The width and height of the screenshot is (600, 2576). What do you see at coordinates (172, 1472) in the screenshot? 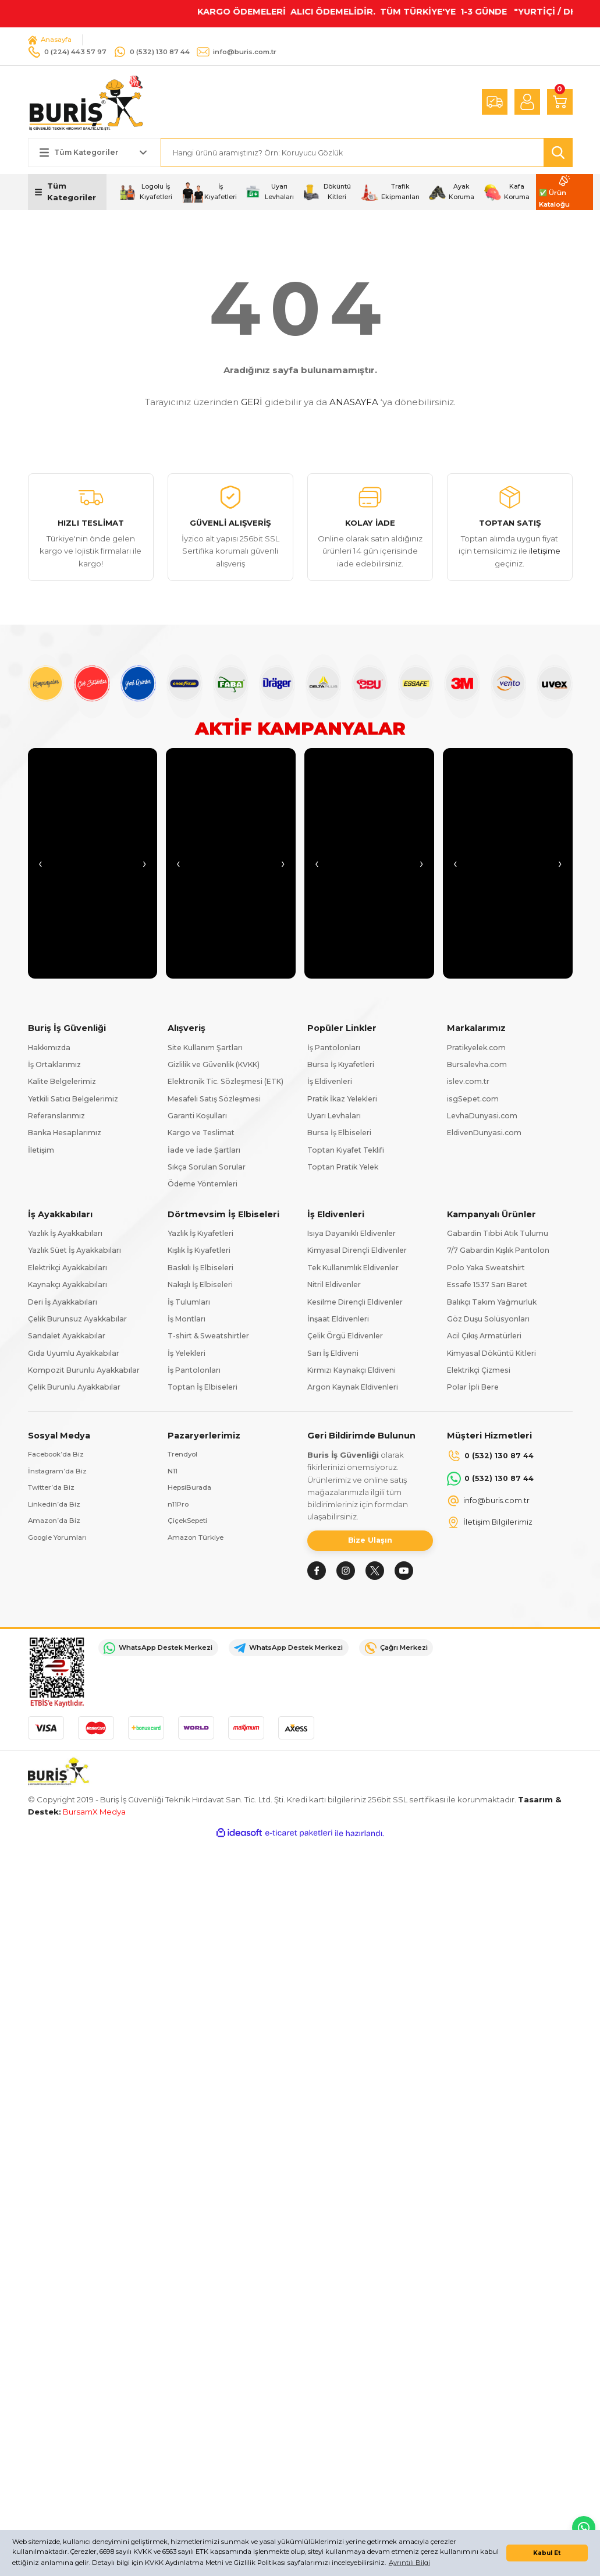
I see `N11` at bounding box center [172, 1472].